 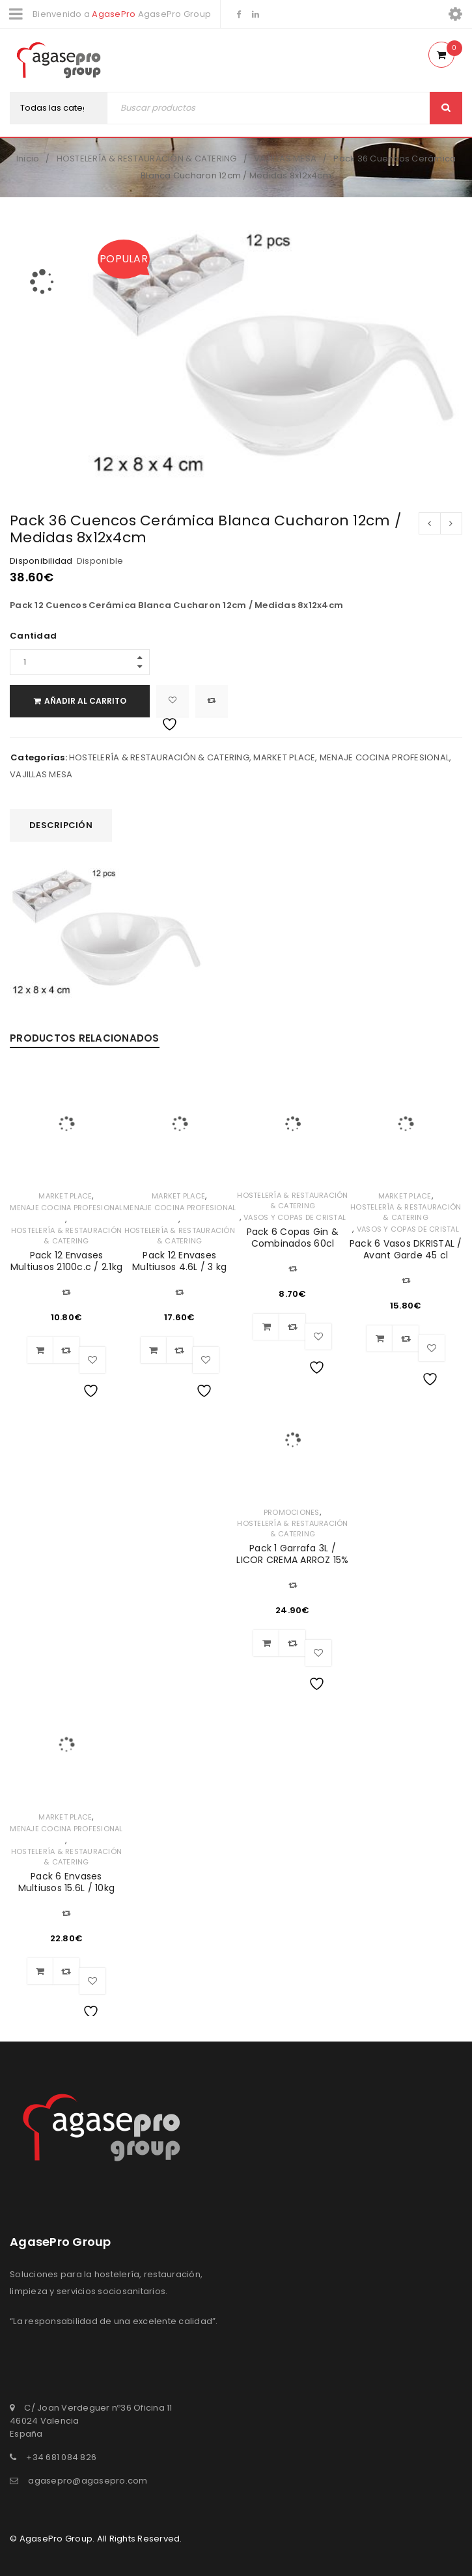 I want to click on MARKET PLACE, so click(x=284, y=757).